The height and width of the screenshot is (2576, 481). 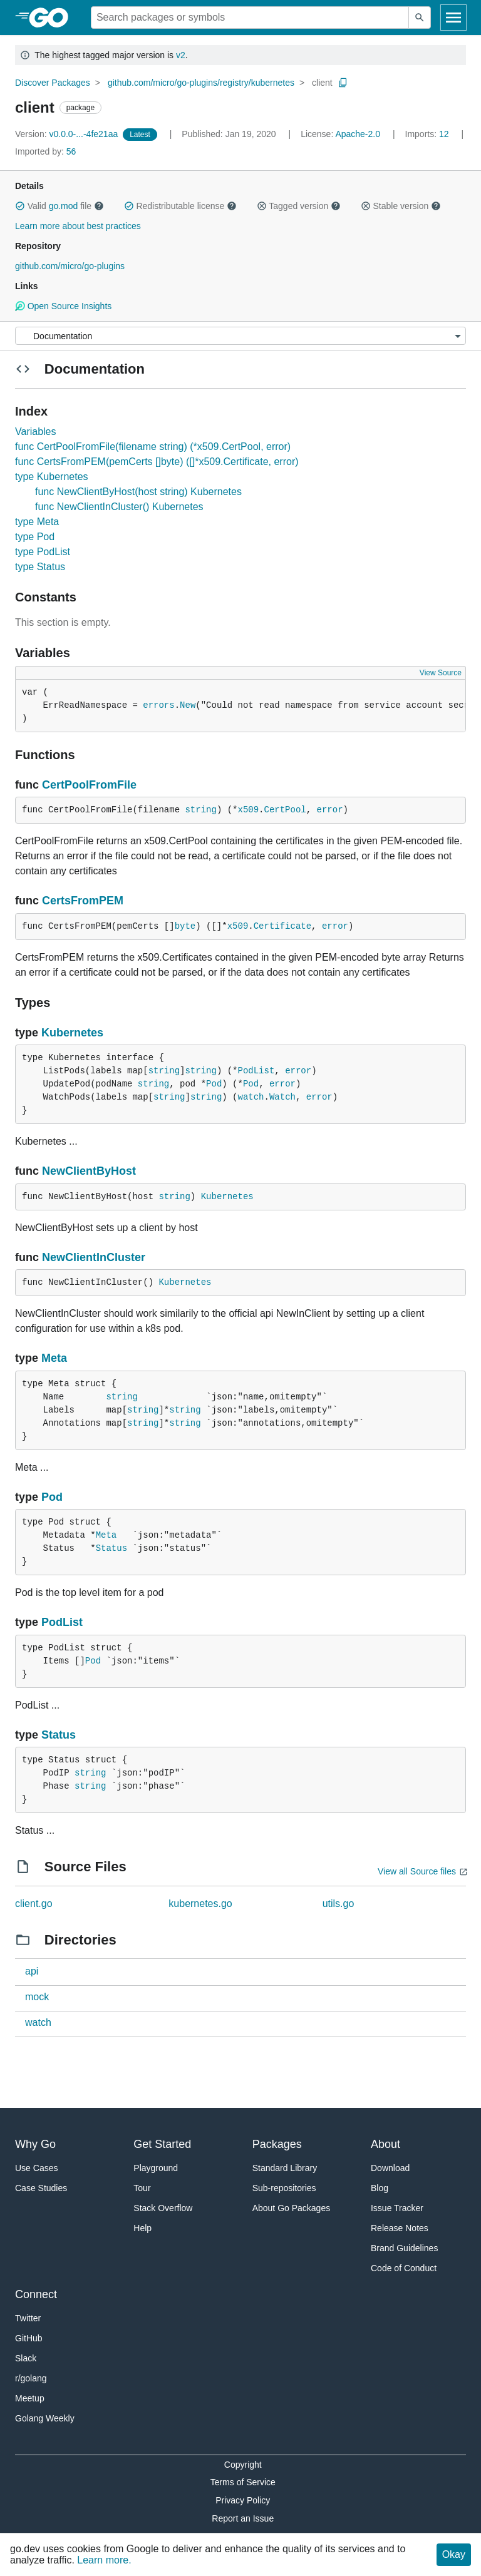 What do you see at coordinates (322, 83) in the screenshot?
I see `client` at bounding box center [322, 83].